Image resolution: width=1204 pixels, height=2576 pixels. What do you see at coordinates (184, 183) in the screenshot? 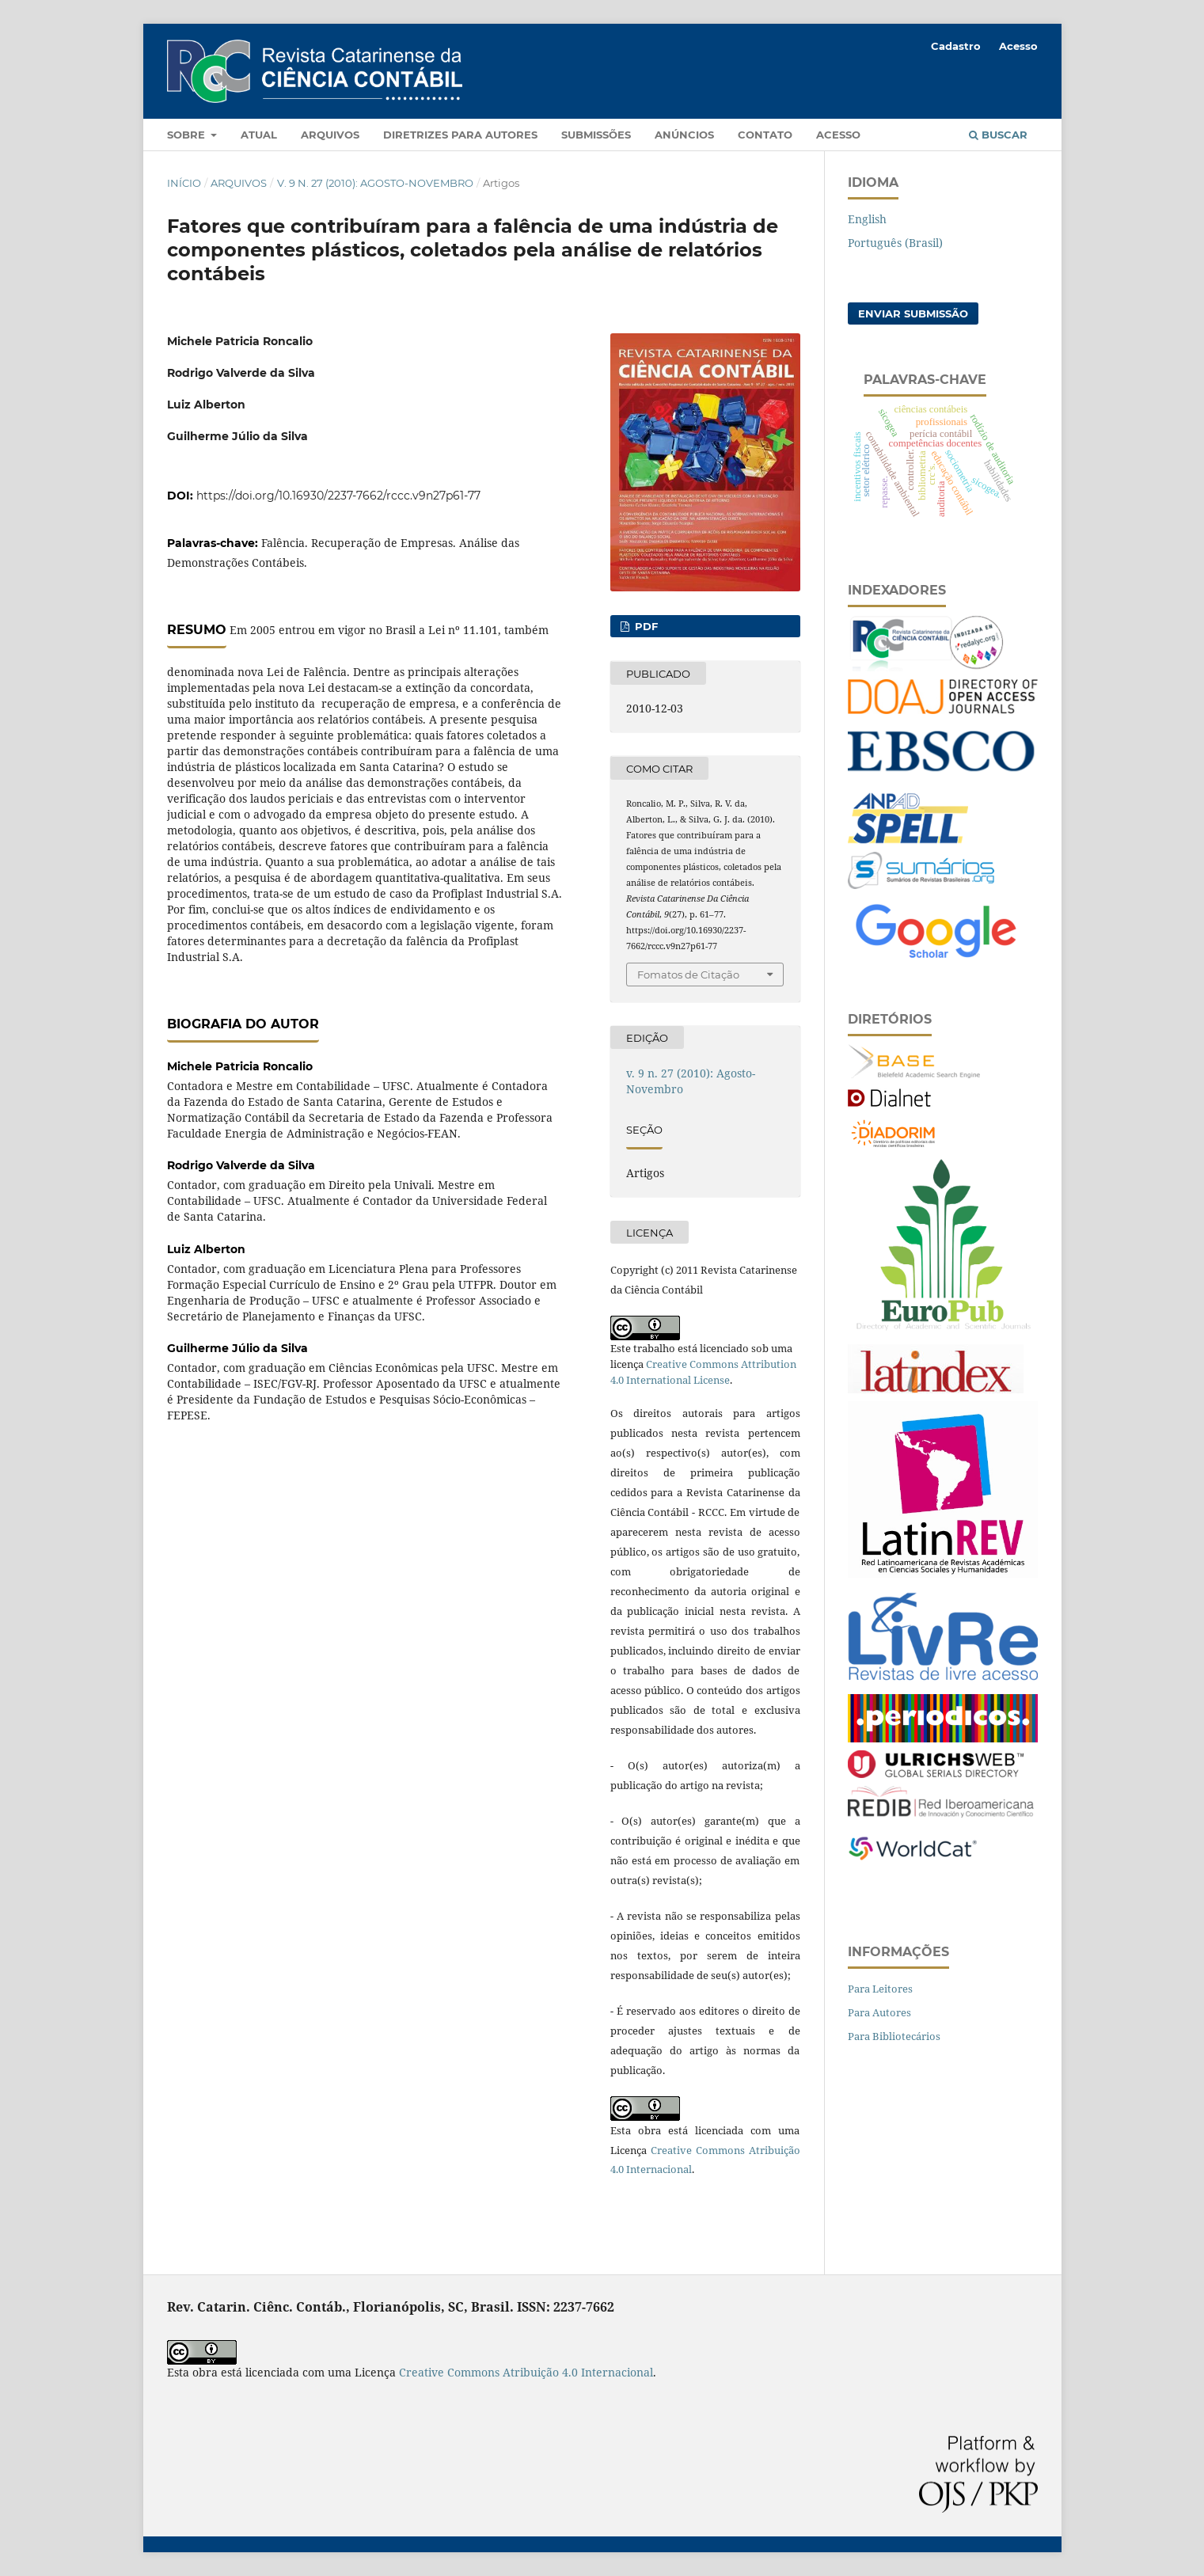
I see `Início` at bounding box center [184, 183].